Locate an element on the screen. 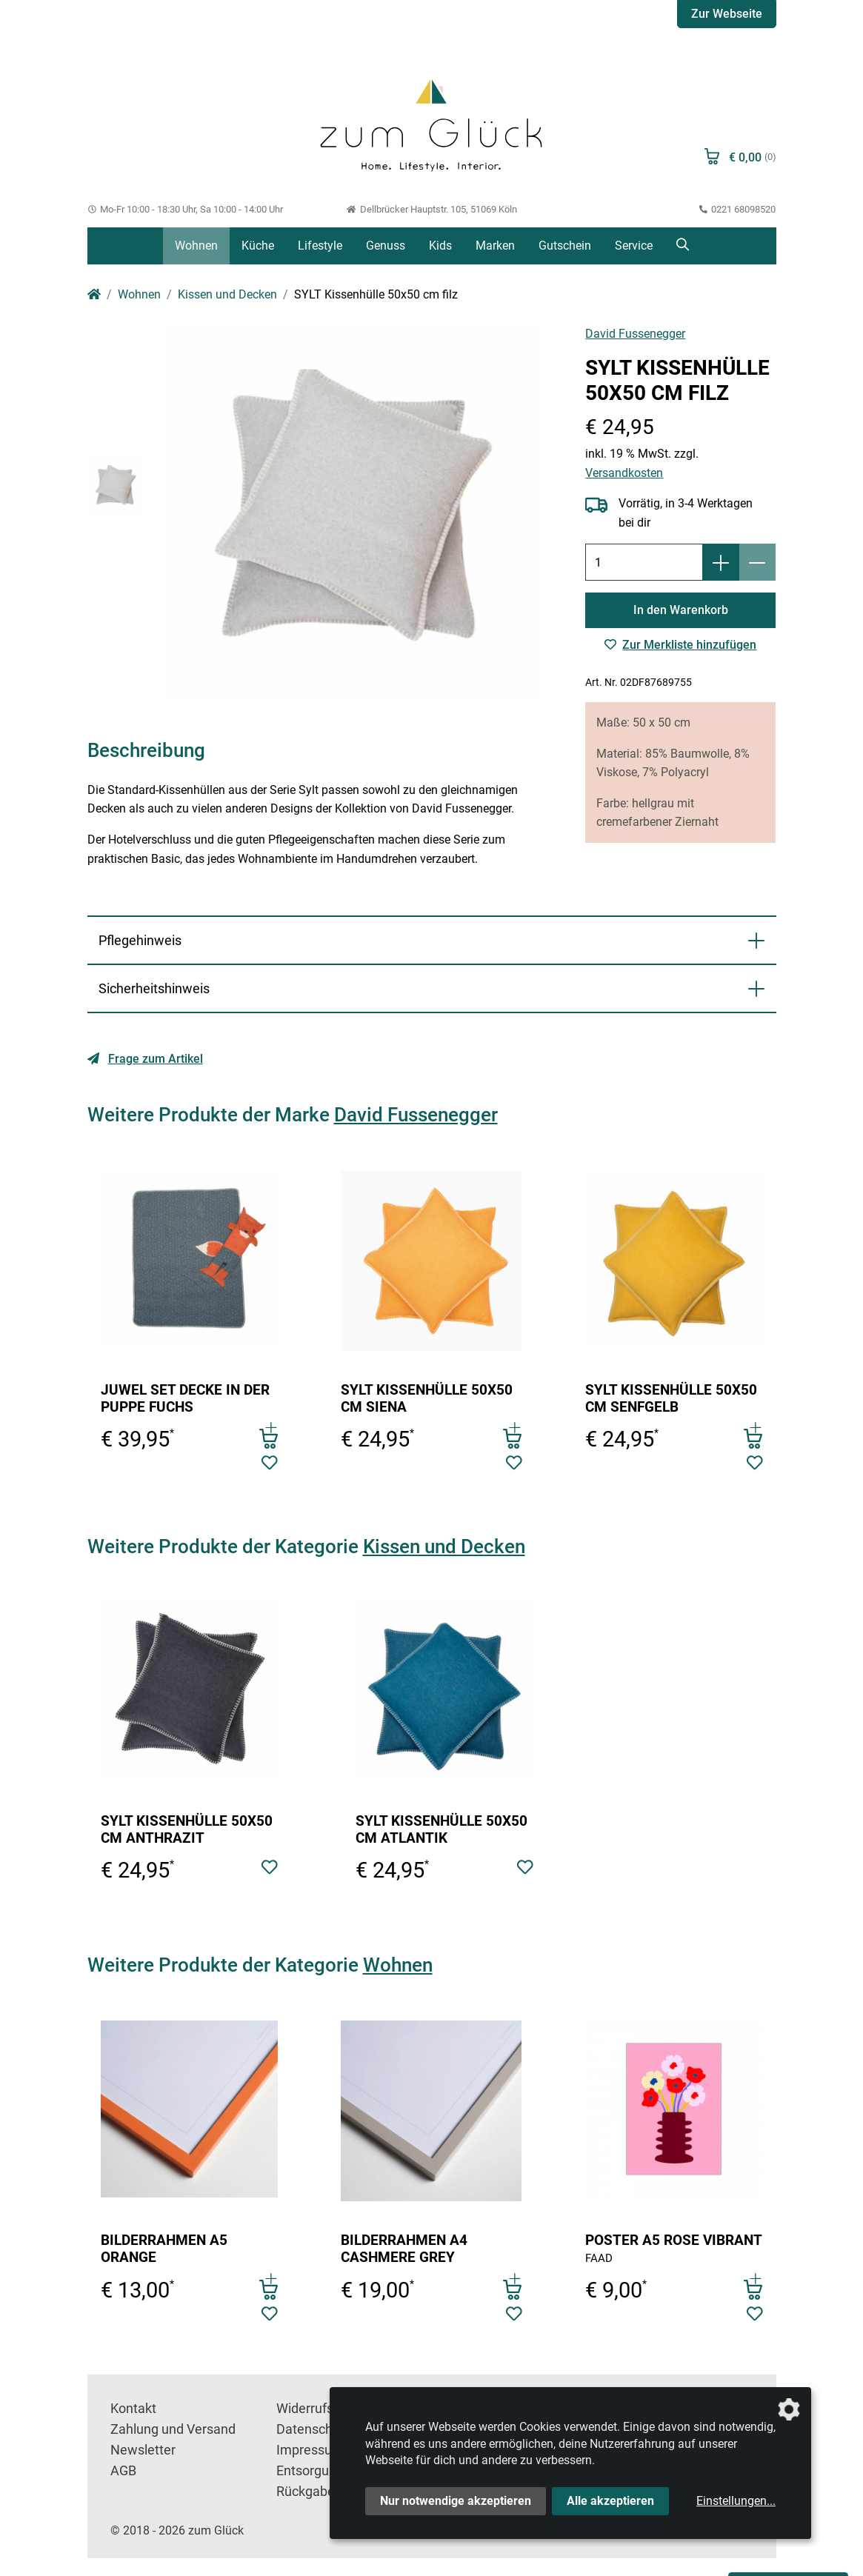 Image resolution: width=863 pixels, height=2576 pixels. David Fussenegger is located at coordinates (635, 334).